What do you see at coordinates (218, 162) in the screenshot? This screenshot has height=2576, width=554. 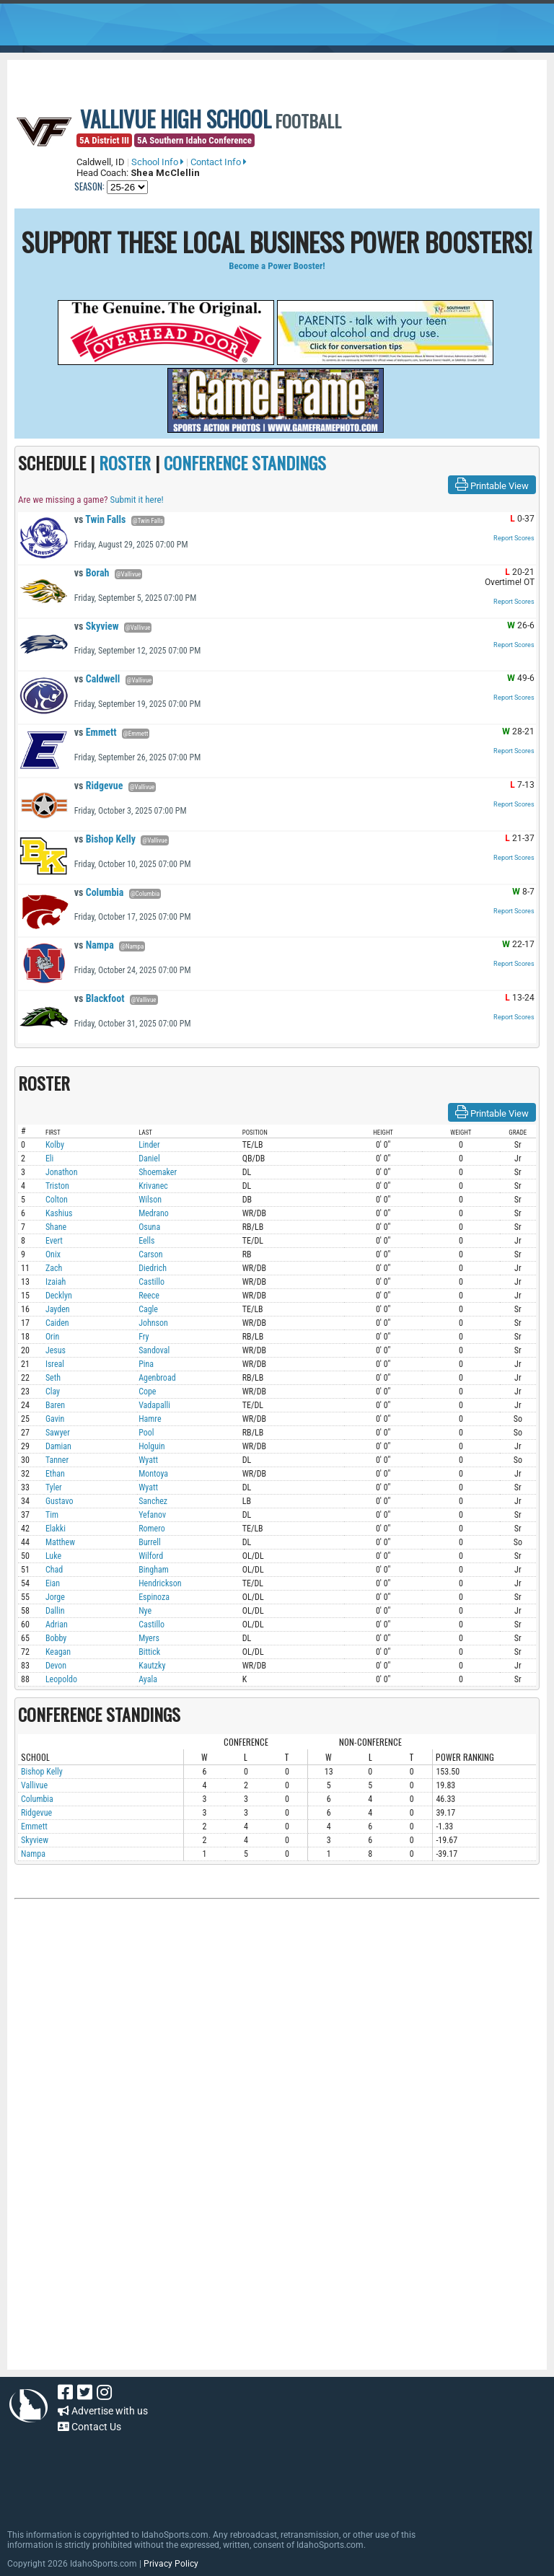 I see `Contact Info` at bounding box center [218, 162].